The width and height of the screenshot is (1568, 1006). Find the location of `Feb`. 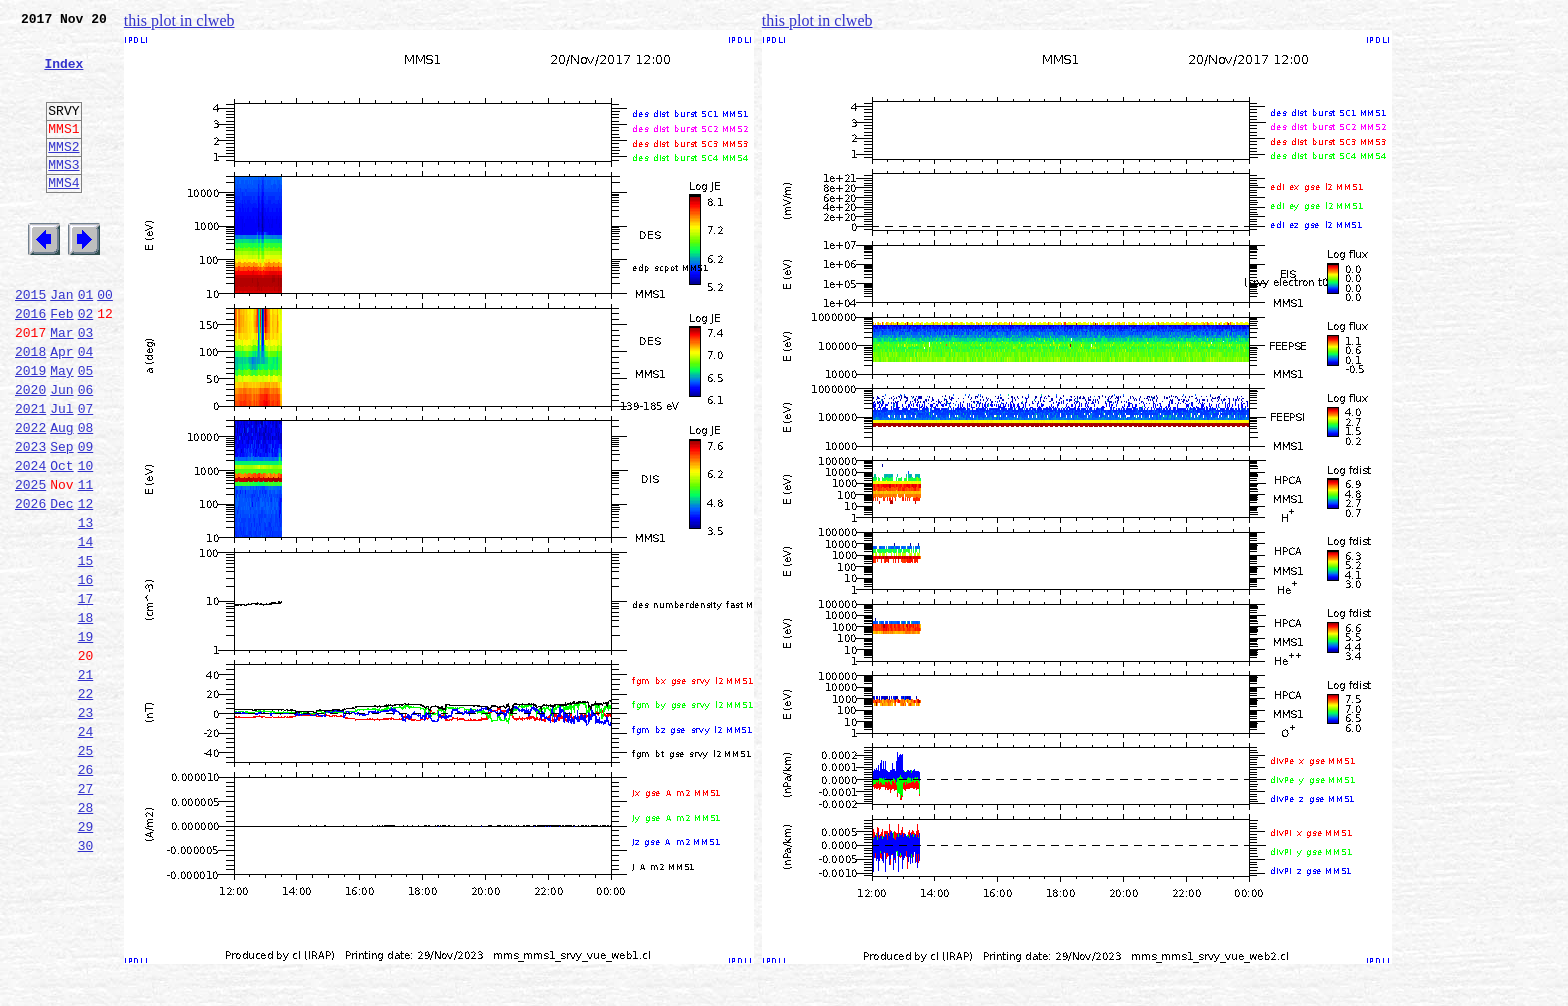

Feb is located at coordinates (61, 364).